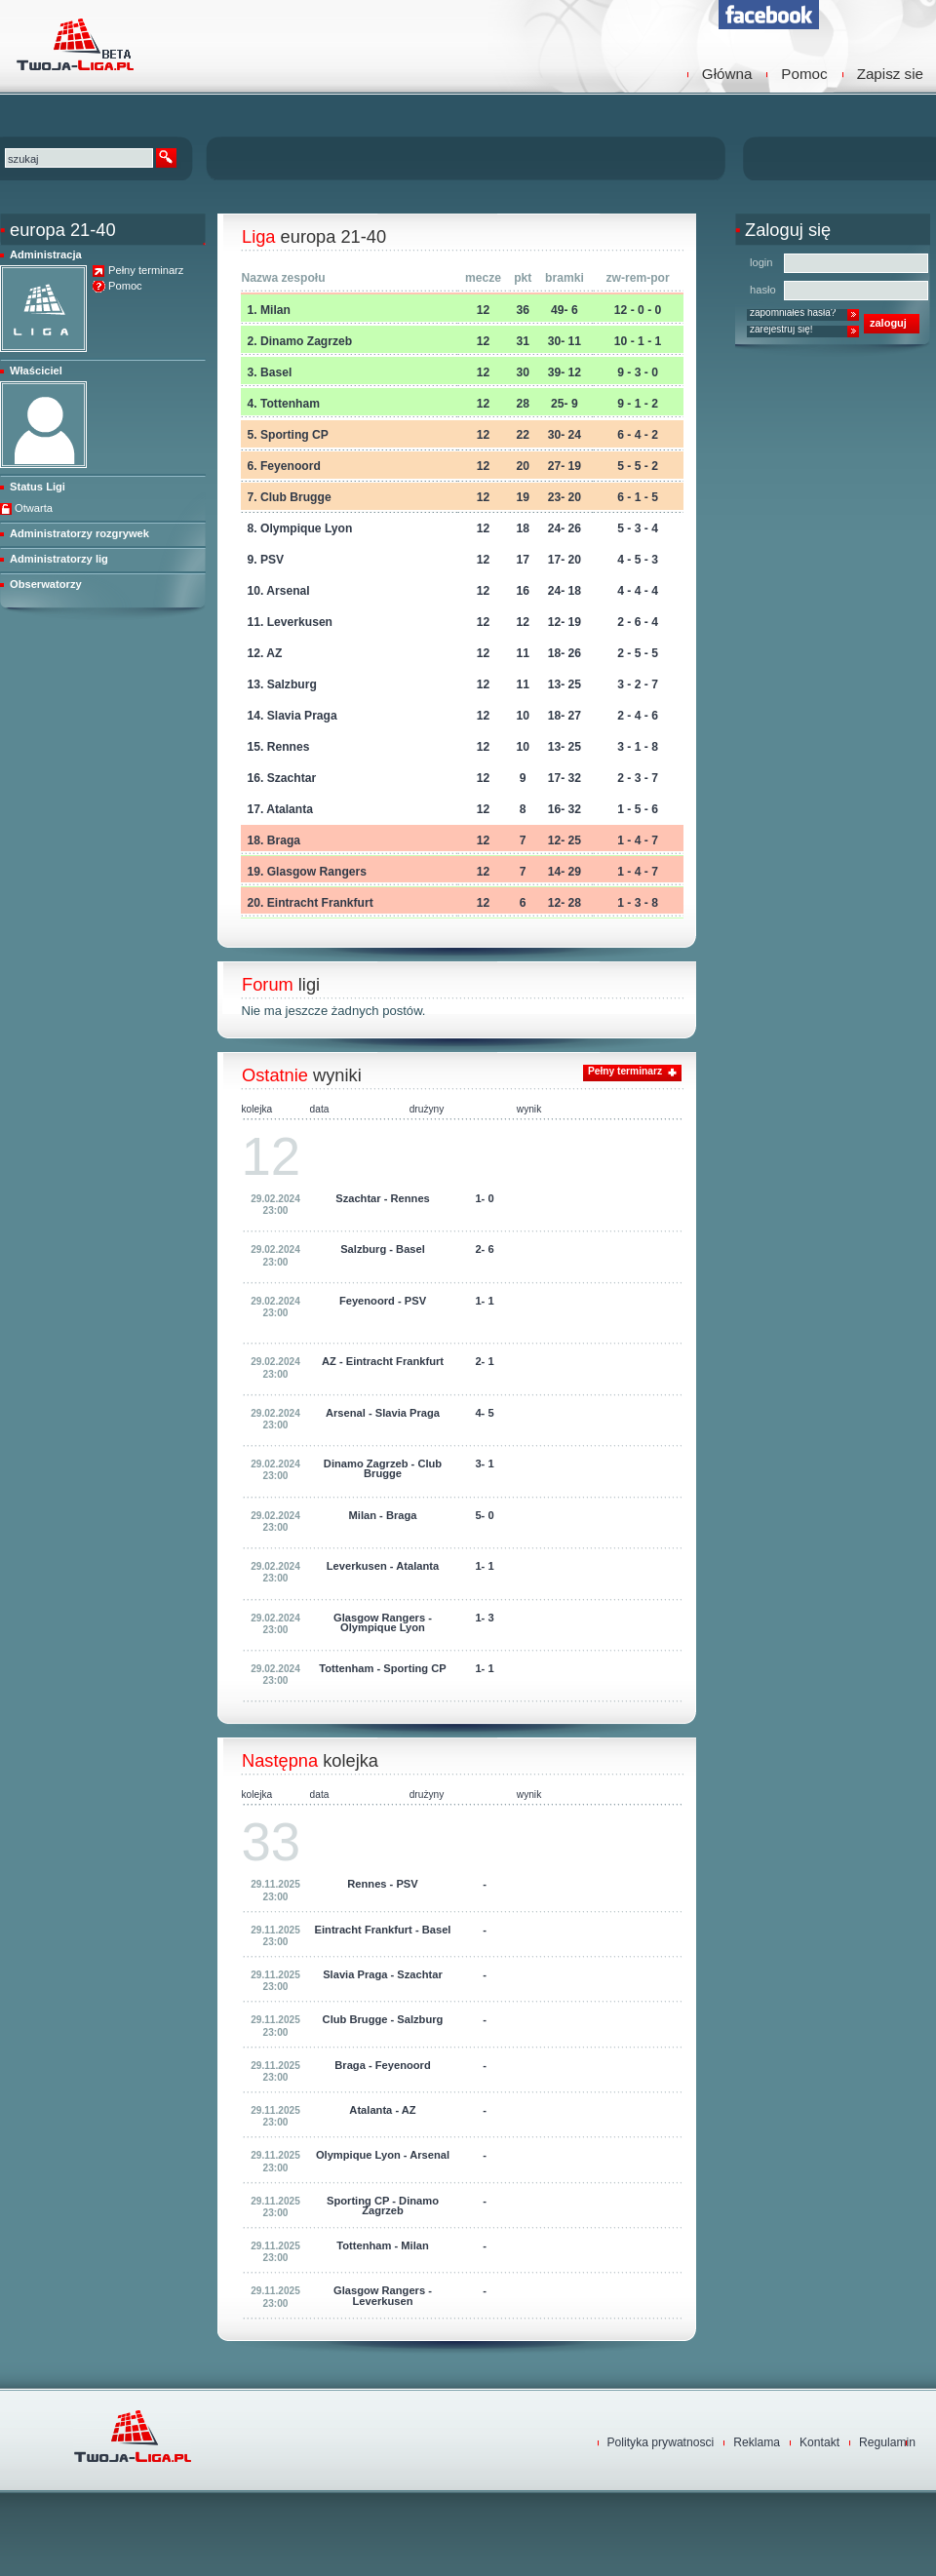  I want to click on hasło, so click(763, 289).